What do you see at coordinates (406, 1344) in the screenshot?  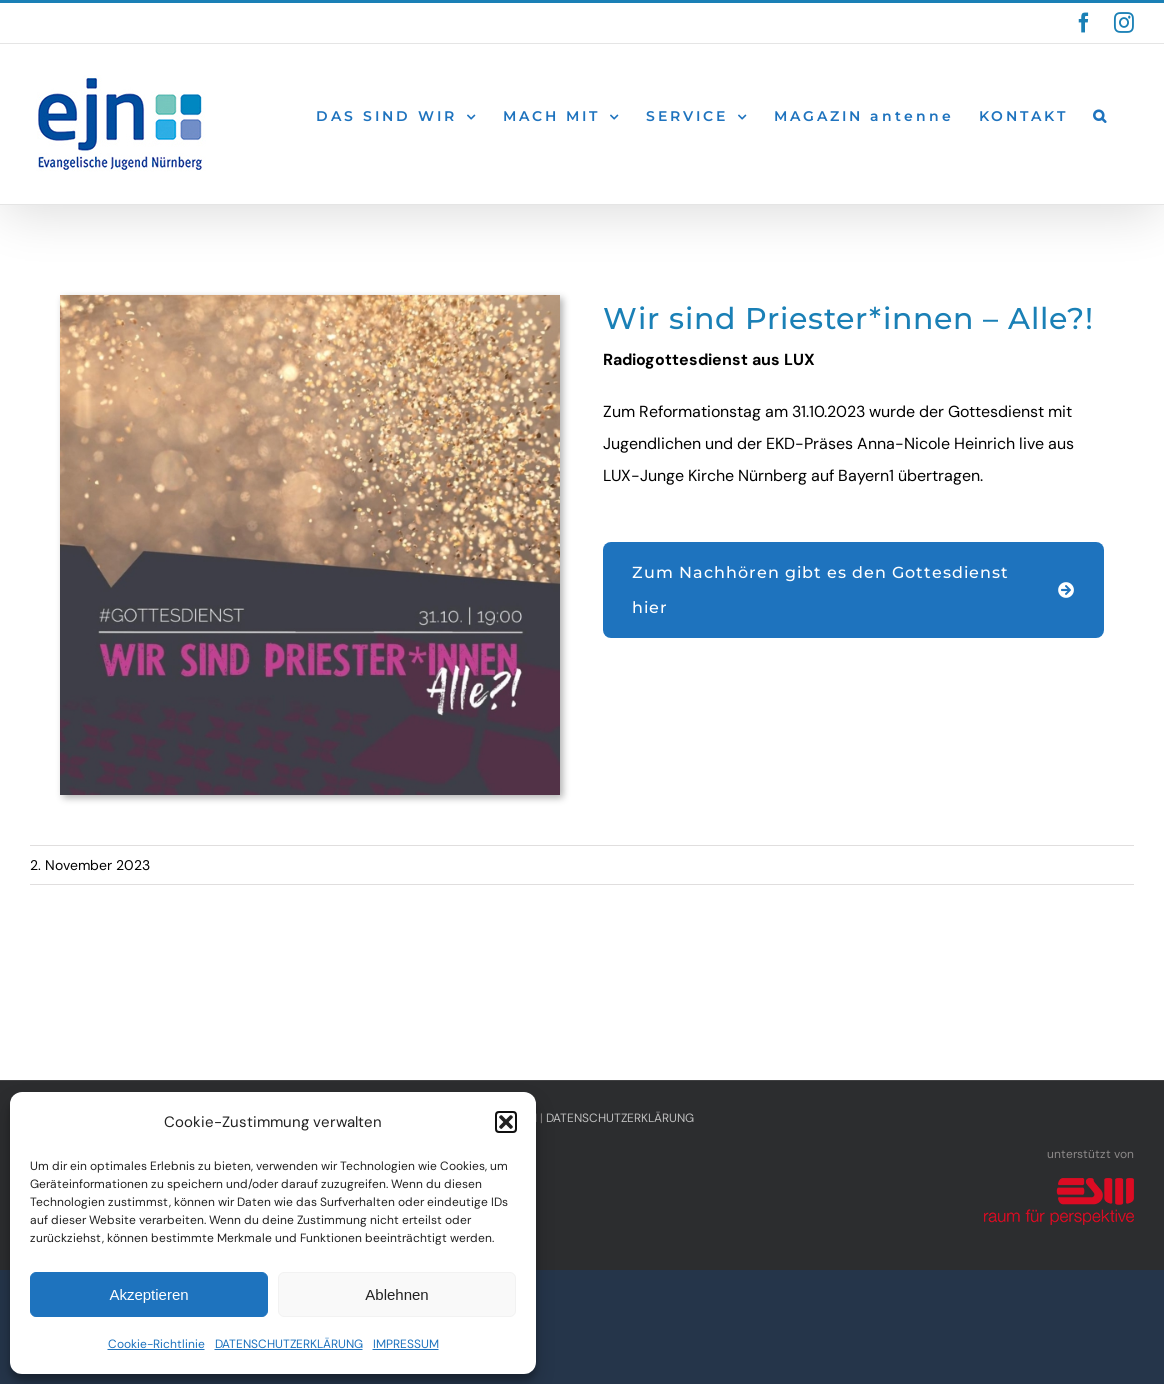 I see `IMPRESSUM` at bounding box center [406, 1344].